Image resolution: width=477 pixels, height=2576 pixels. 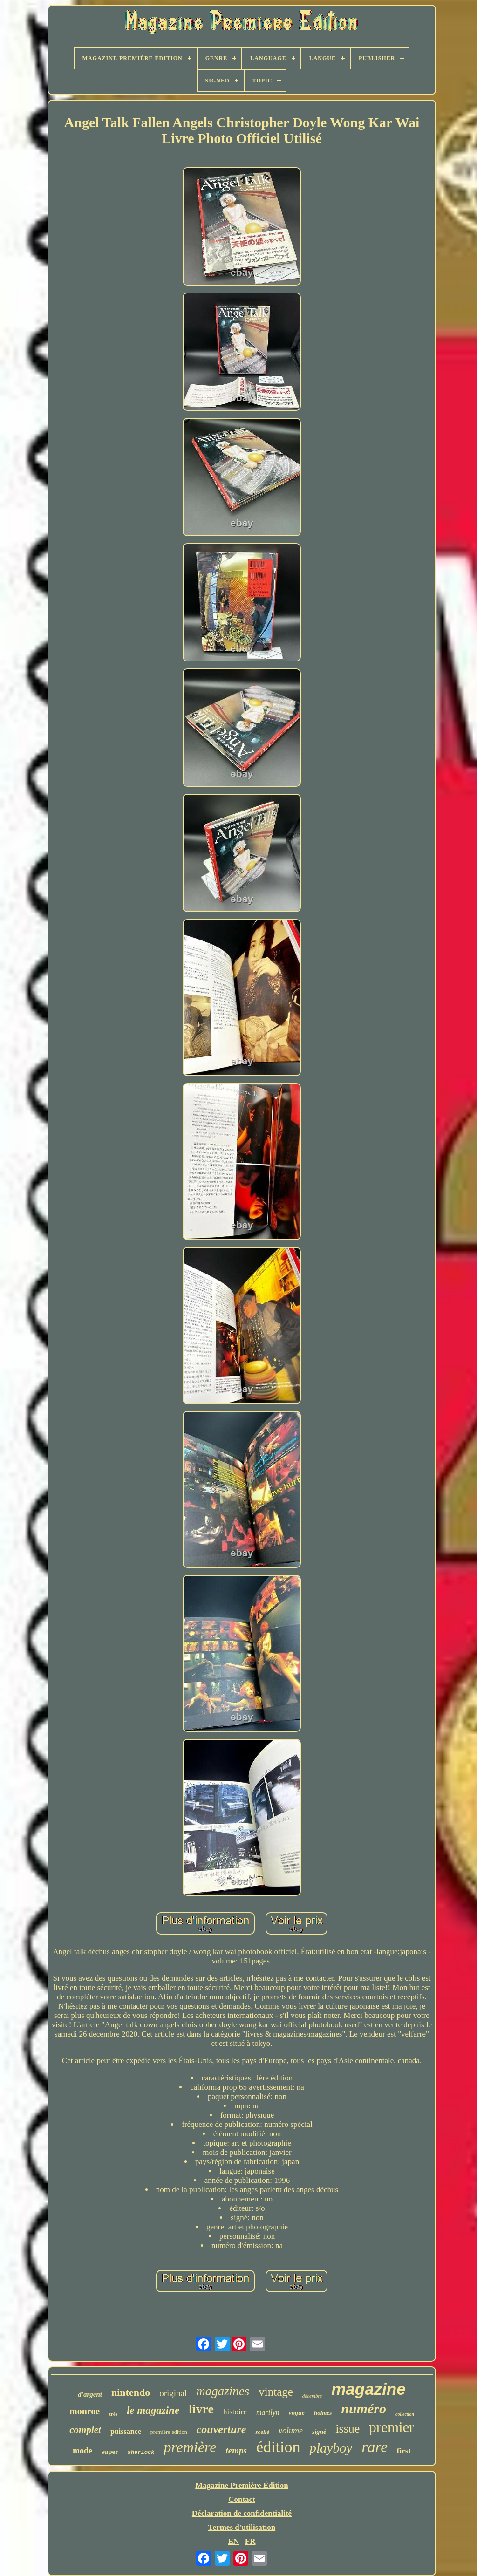 I want to click on très, so click(x=113, y=2414).